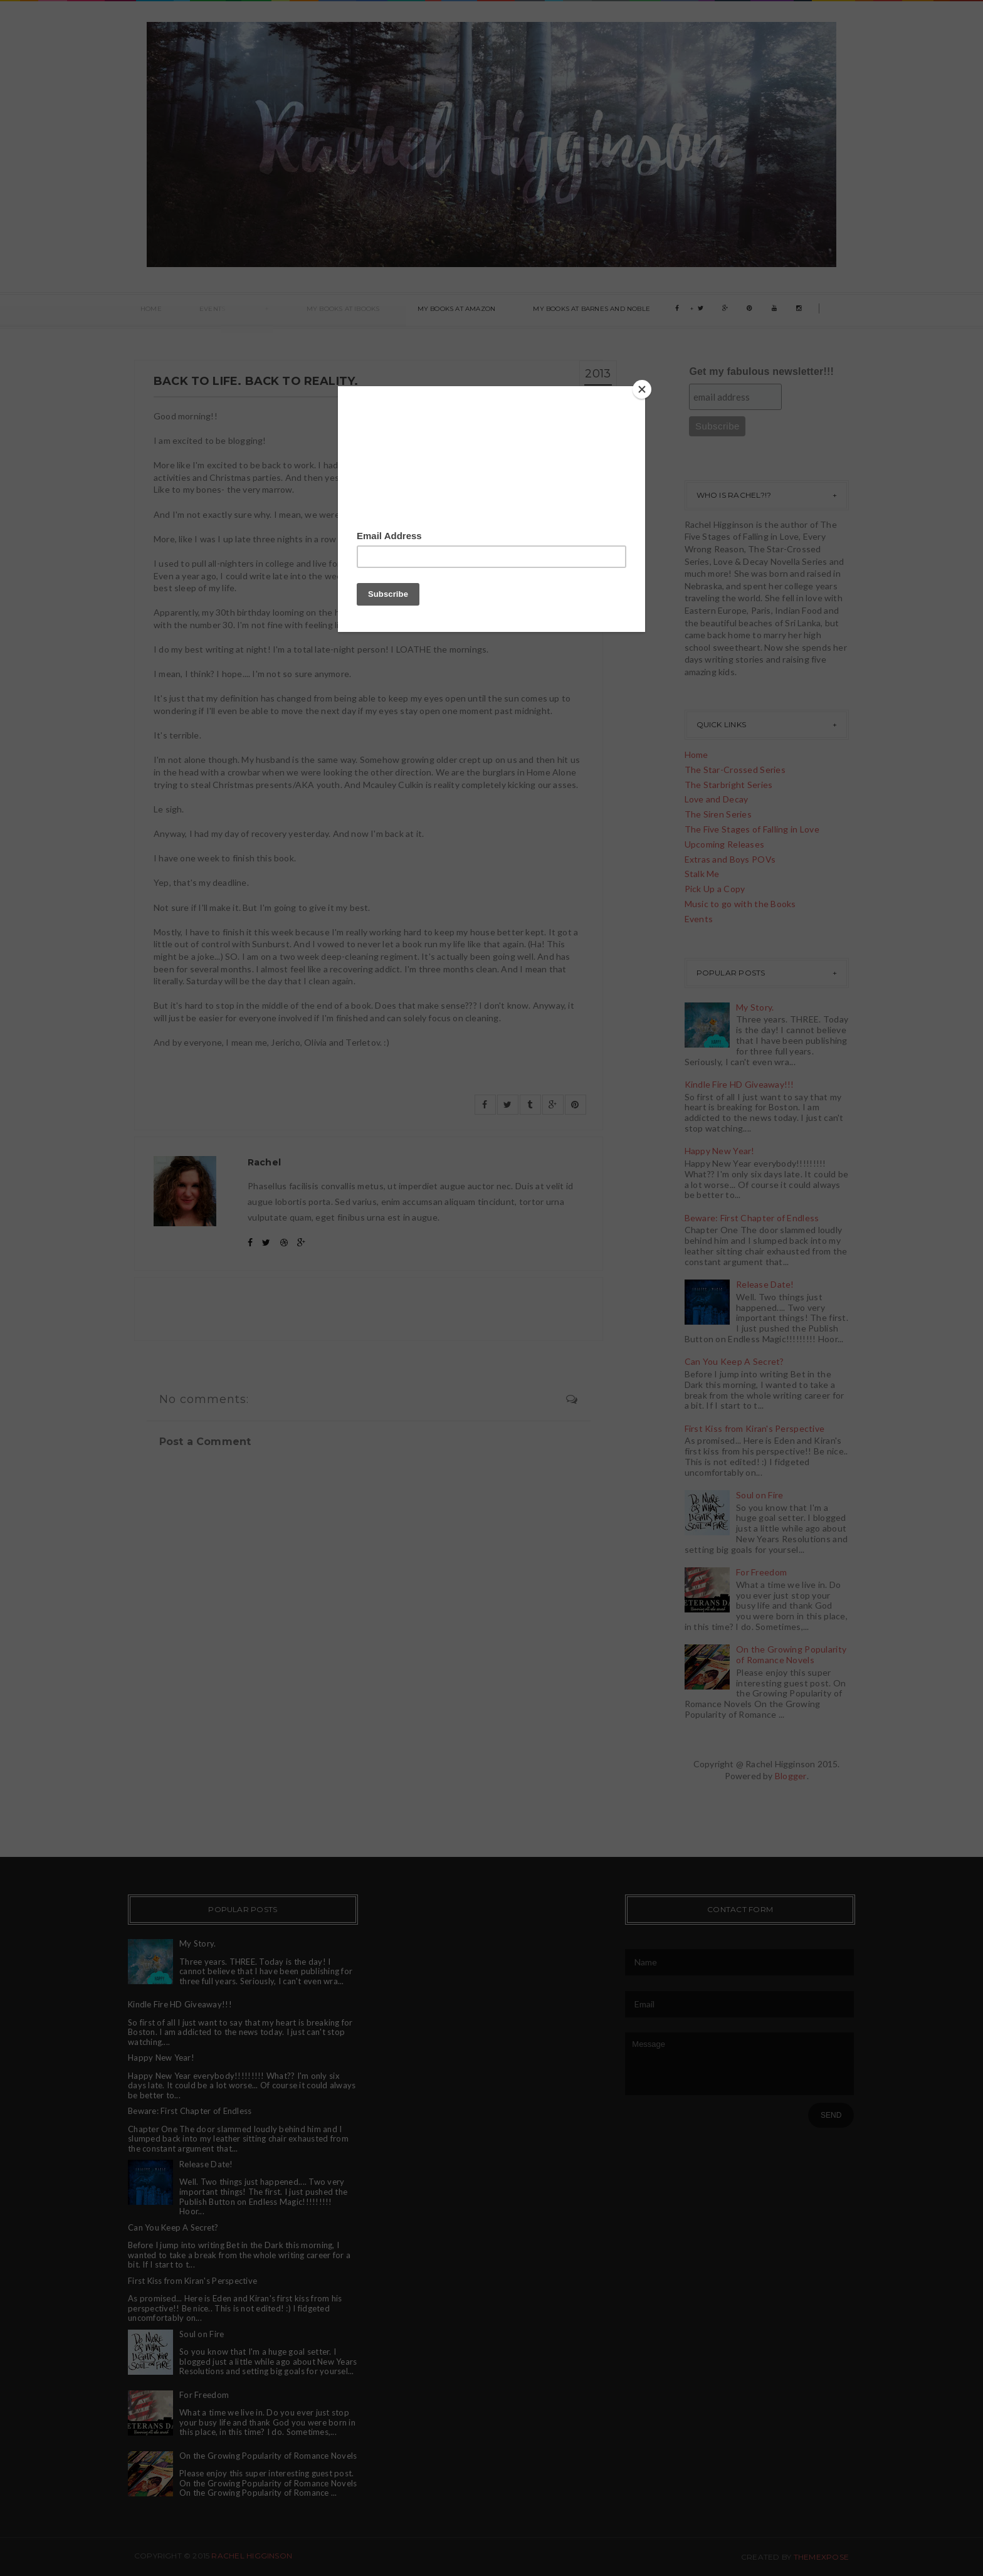 Image resolution: width=983 pixels, height=2576 pixels. I want to click on Love and Decay, so click(717, 799).